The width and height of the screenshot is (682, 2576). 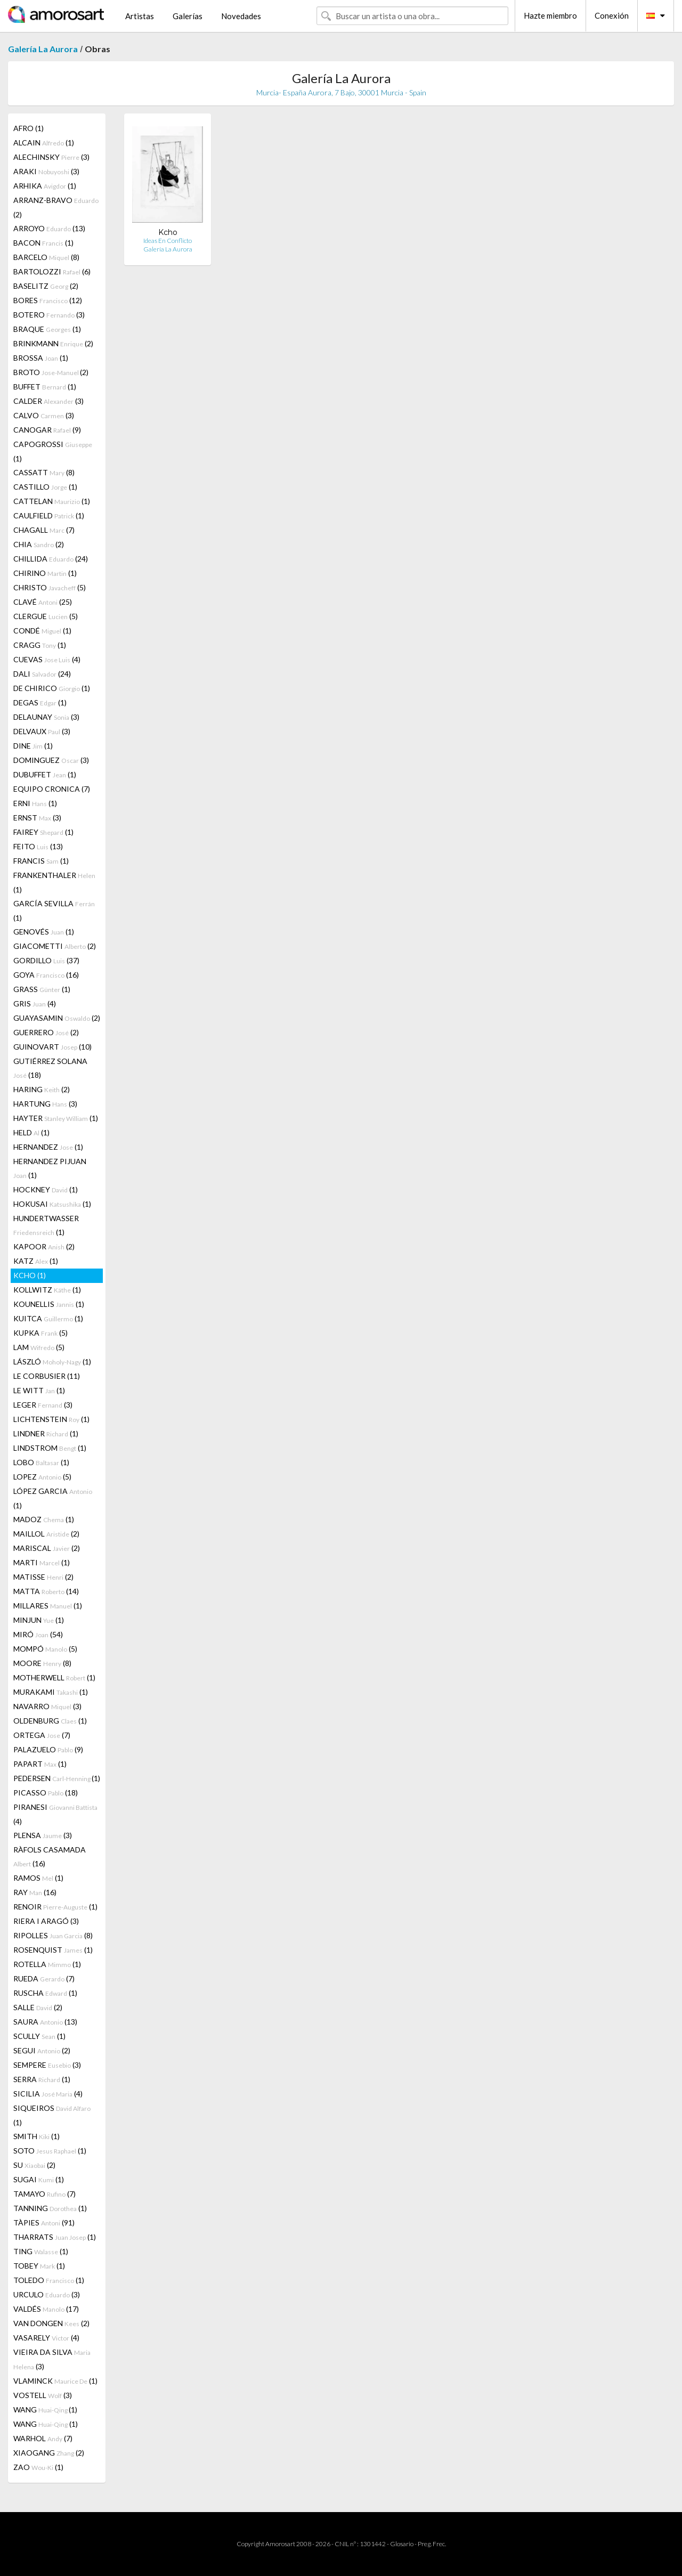 What do you see at coordinates (46, 2308) in the screenshot?
I see `VALDÉS (17)` at bounding box center [46, 2308].